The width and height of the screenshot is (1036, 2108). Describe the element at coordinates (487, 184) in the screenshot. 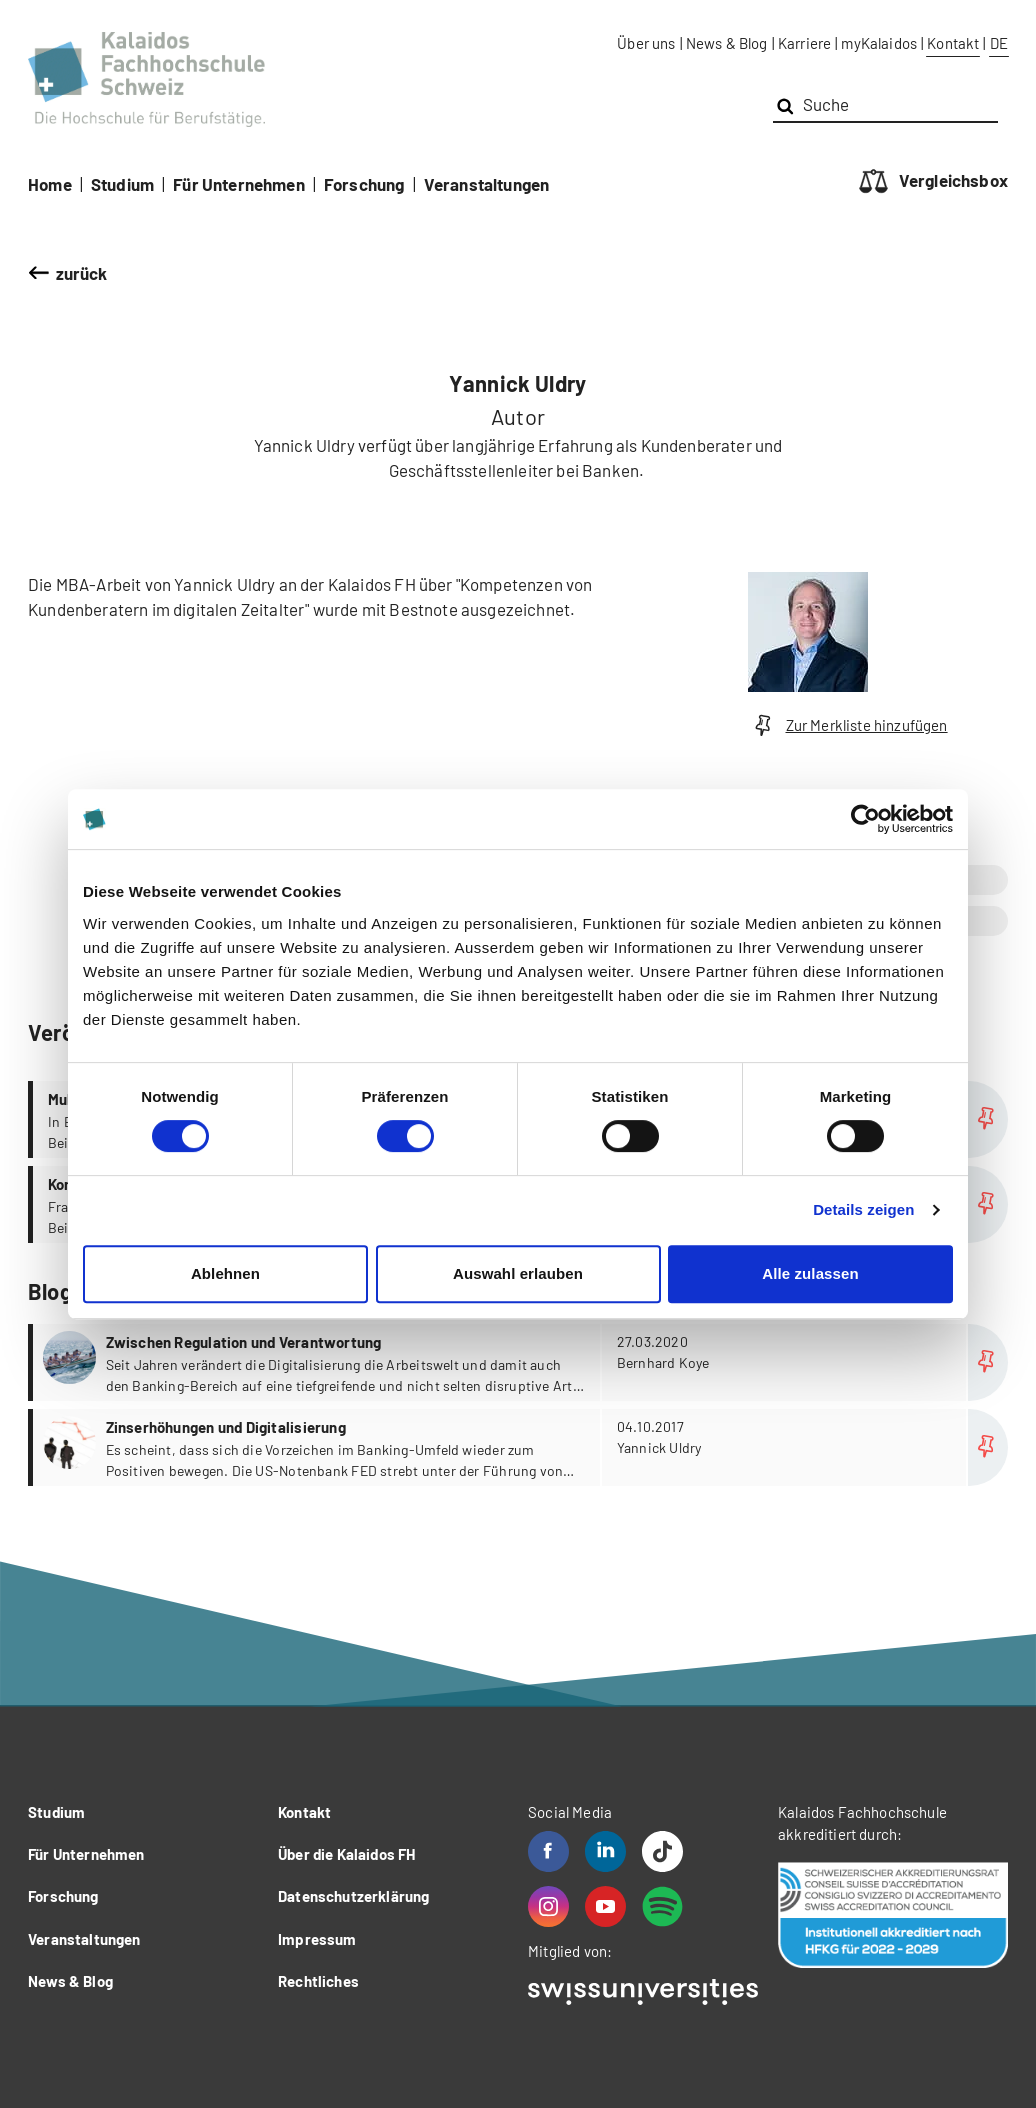

I see `Veranstaltungen` at that location.